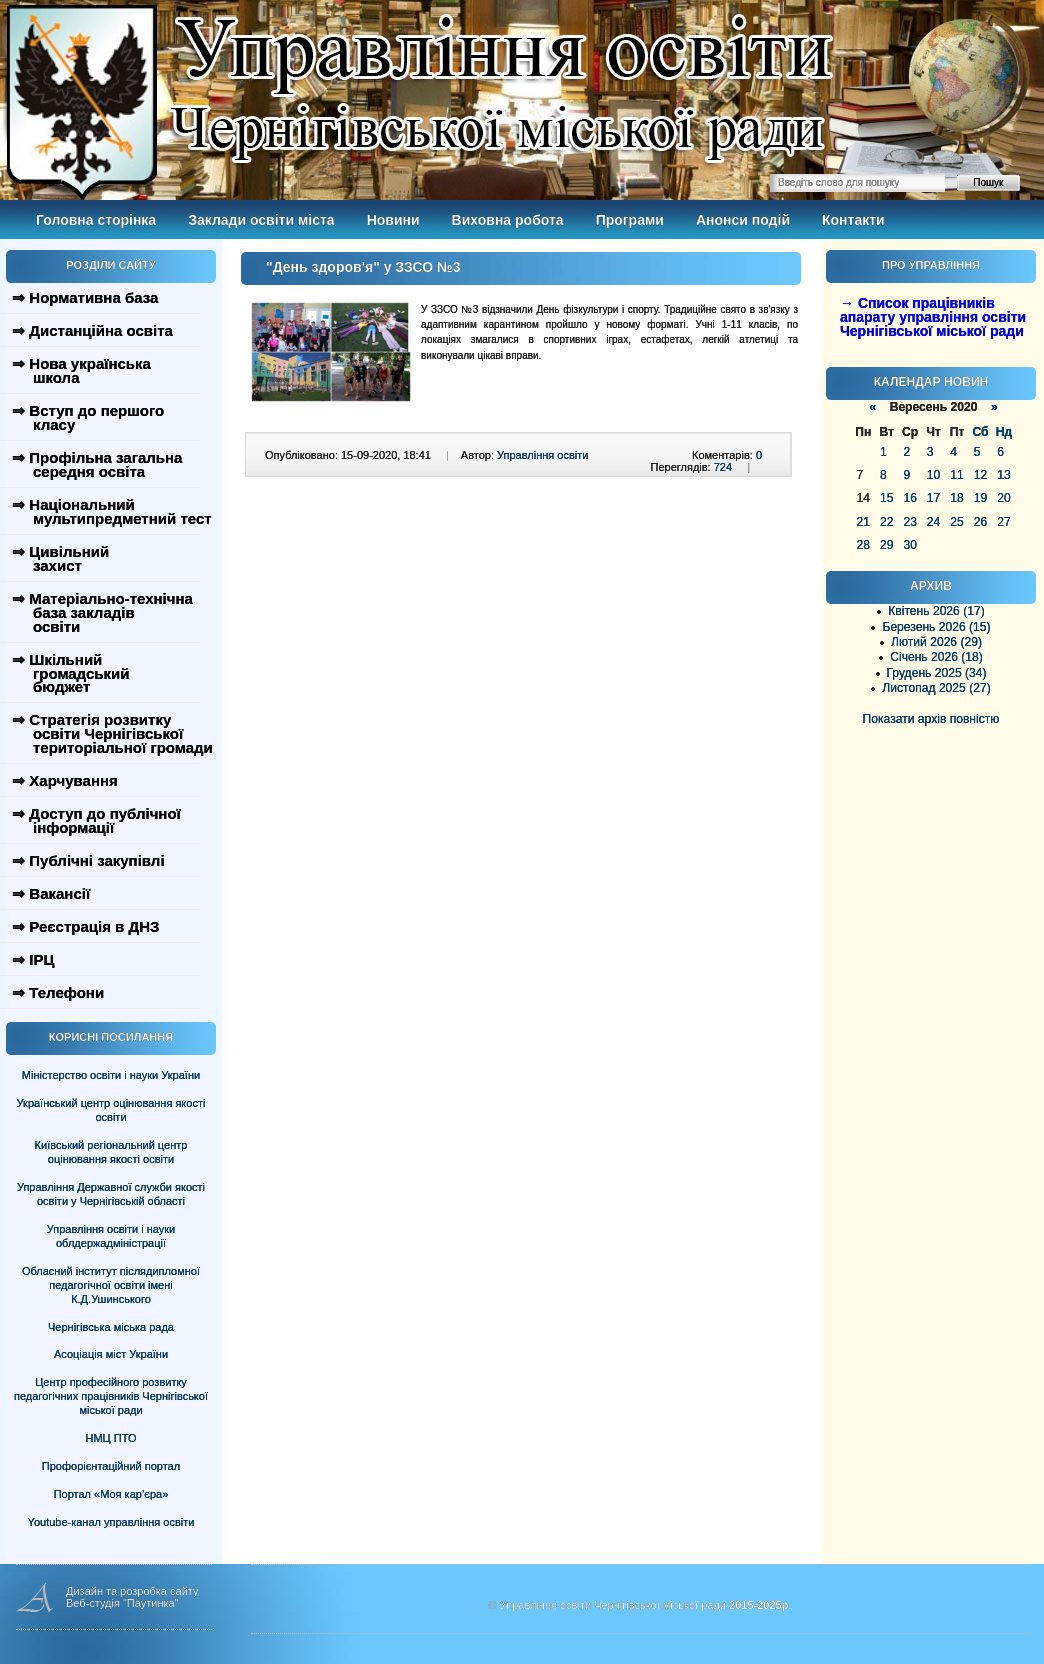 The height and width of the screenshot is (1664, 1044). I want to click on Центр професійного розвитку педагогічних працівників Чернігівської міської ради, so click(111, 1396).